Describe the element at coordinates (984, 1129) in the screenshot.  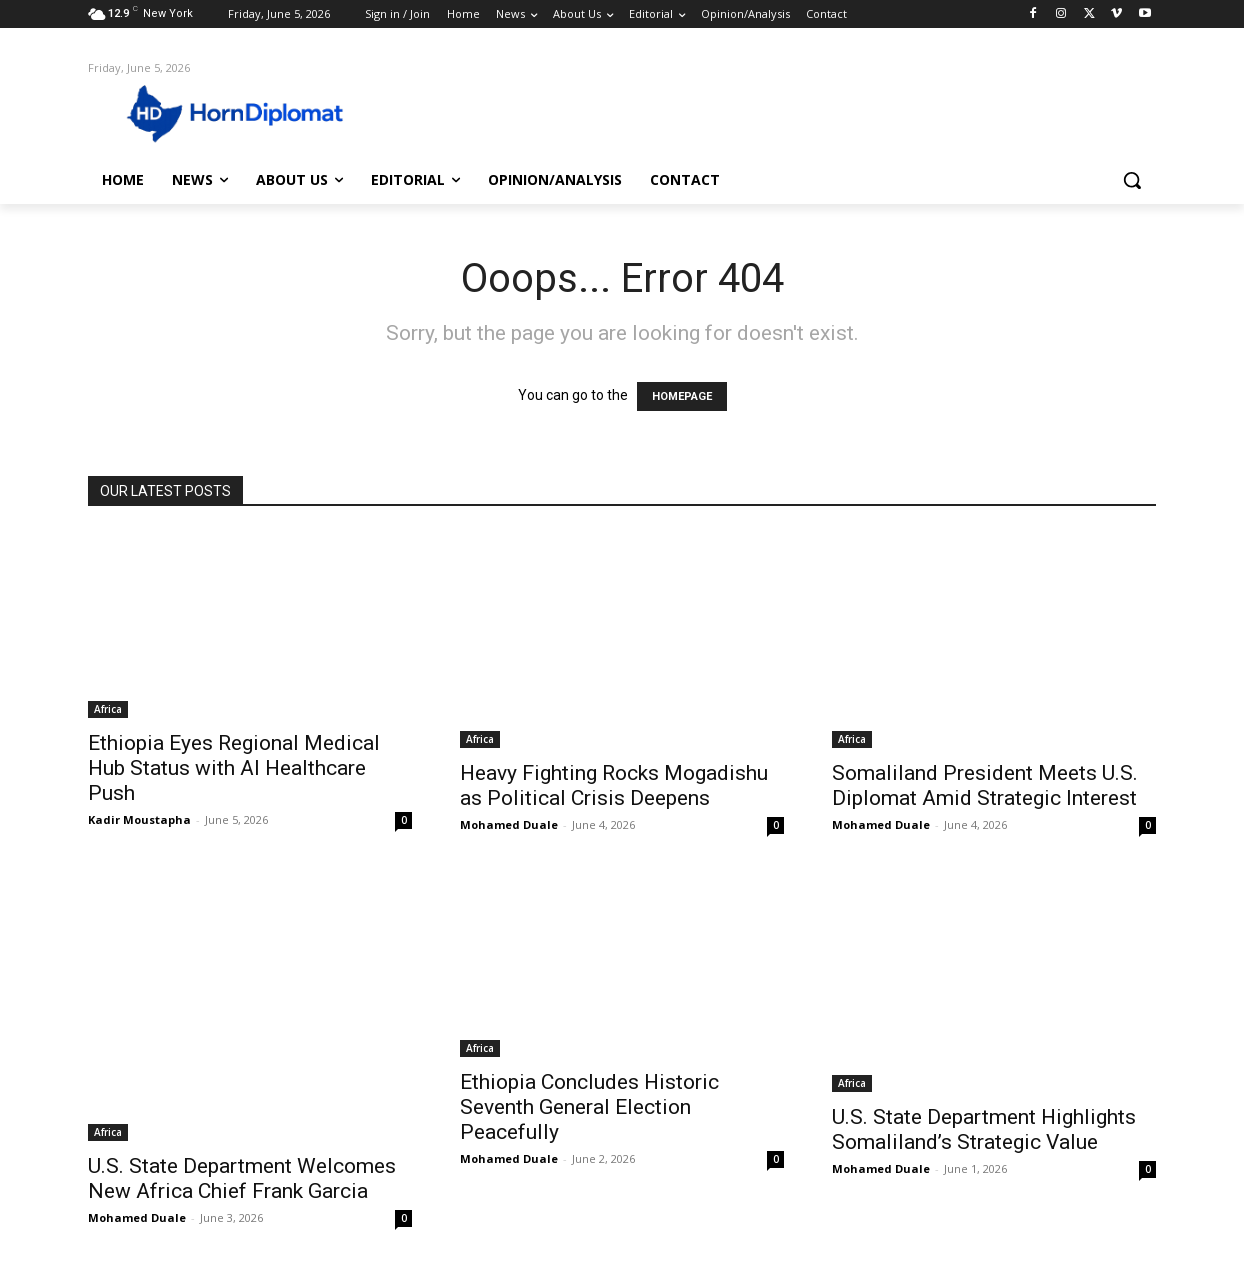
I see `U.S. State Department Highlights Somaliland’s Strategic Value` at that location.